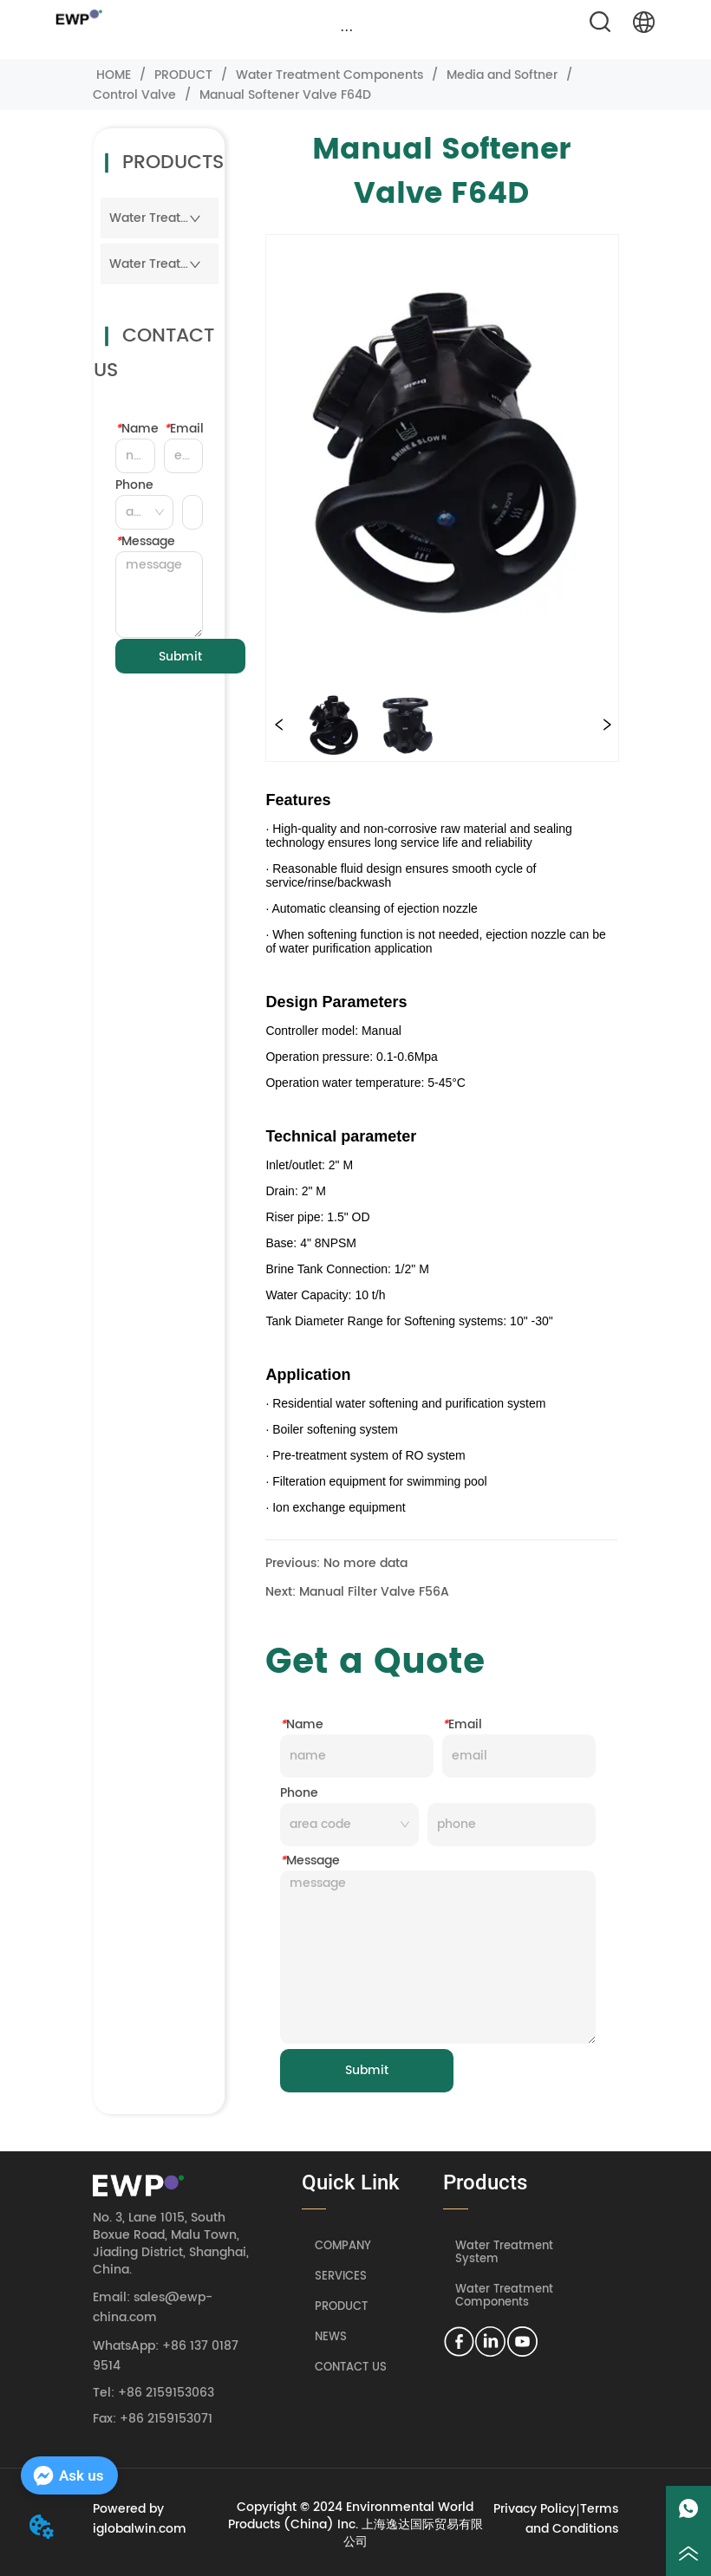 The width and height of the screenshot is (711, 2576). What do you see at coordinates (346, 29) in the screenshot?
I see `[menu]` at bounding box center [346, 29].